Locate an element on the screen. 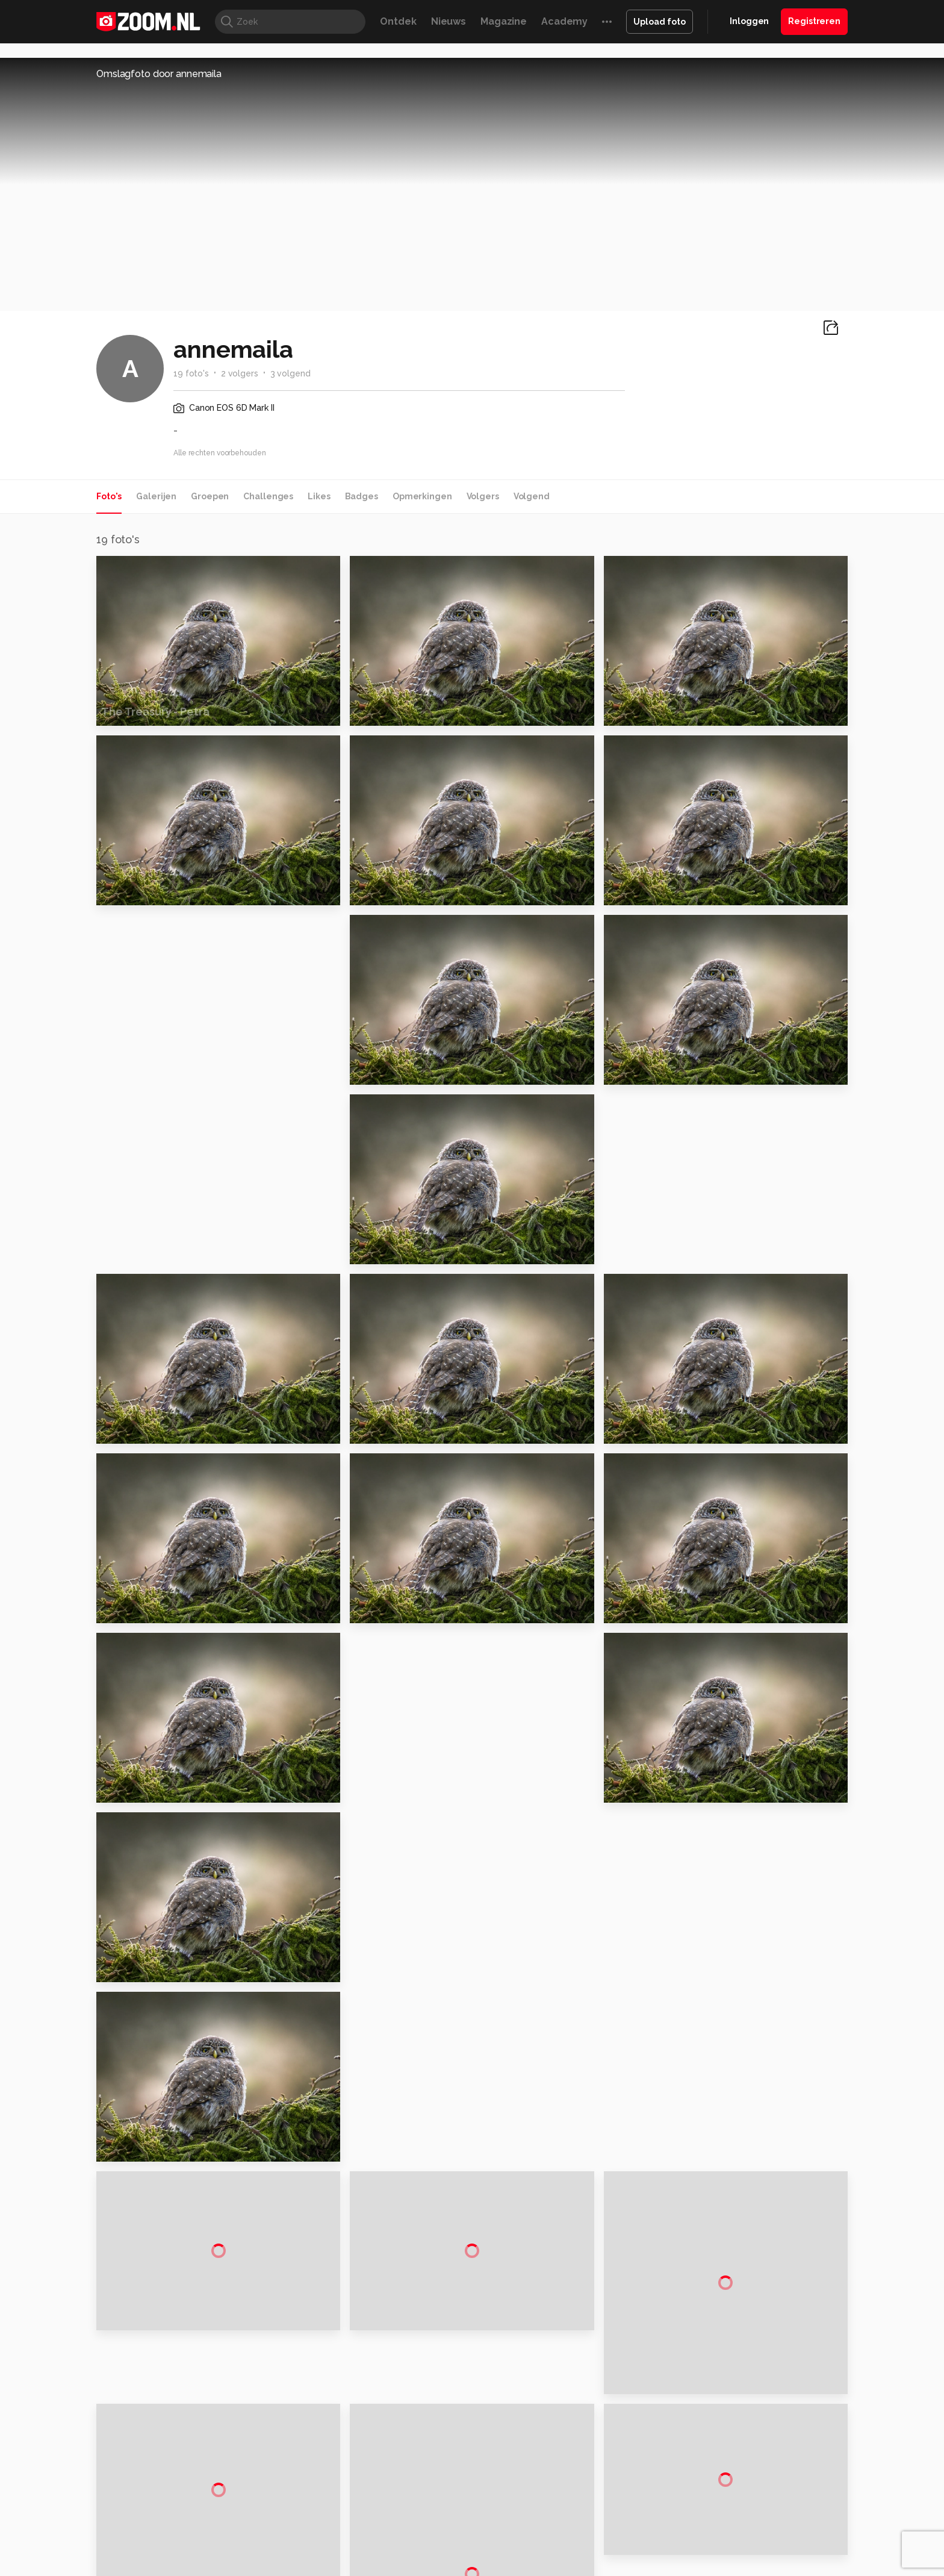 The image size is (944, 2576). Computer!Totaal is located at coordinates (302, 2508).